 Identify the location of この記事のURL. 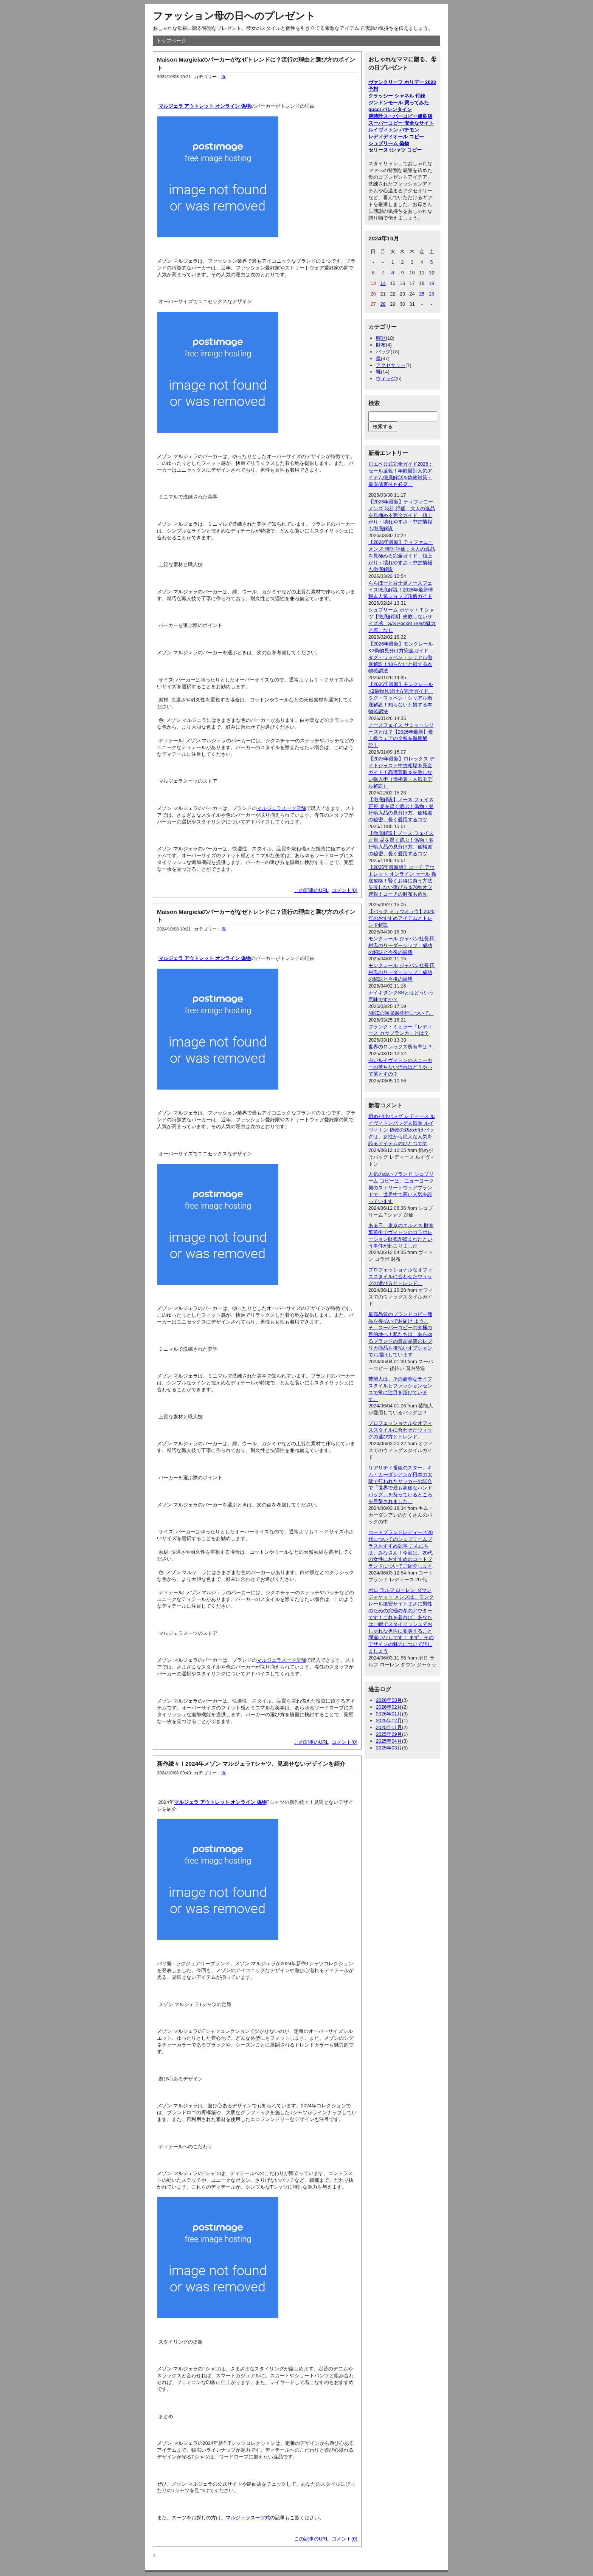
(311, 890).